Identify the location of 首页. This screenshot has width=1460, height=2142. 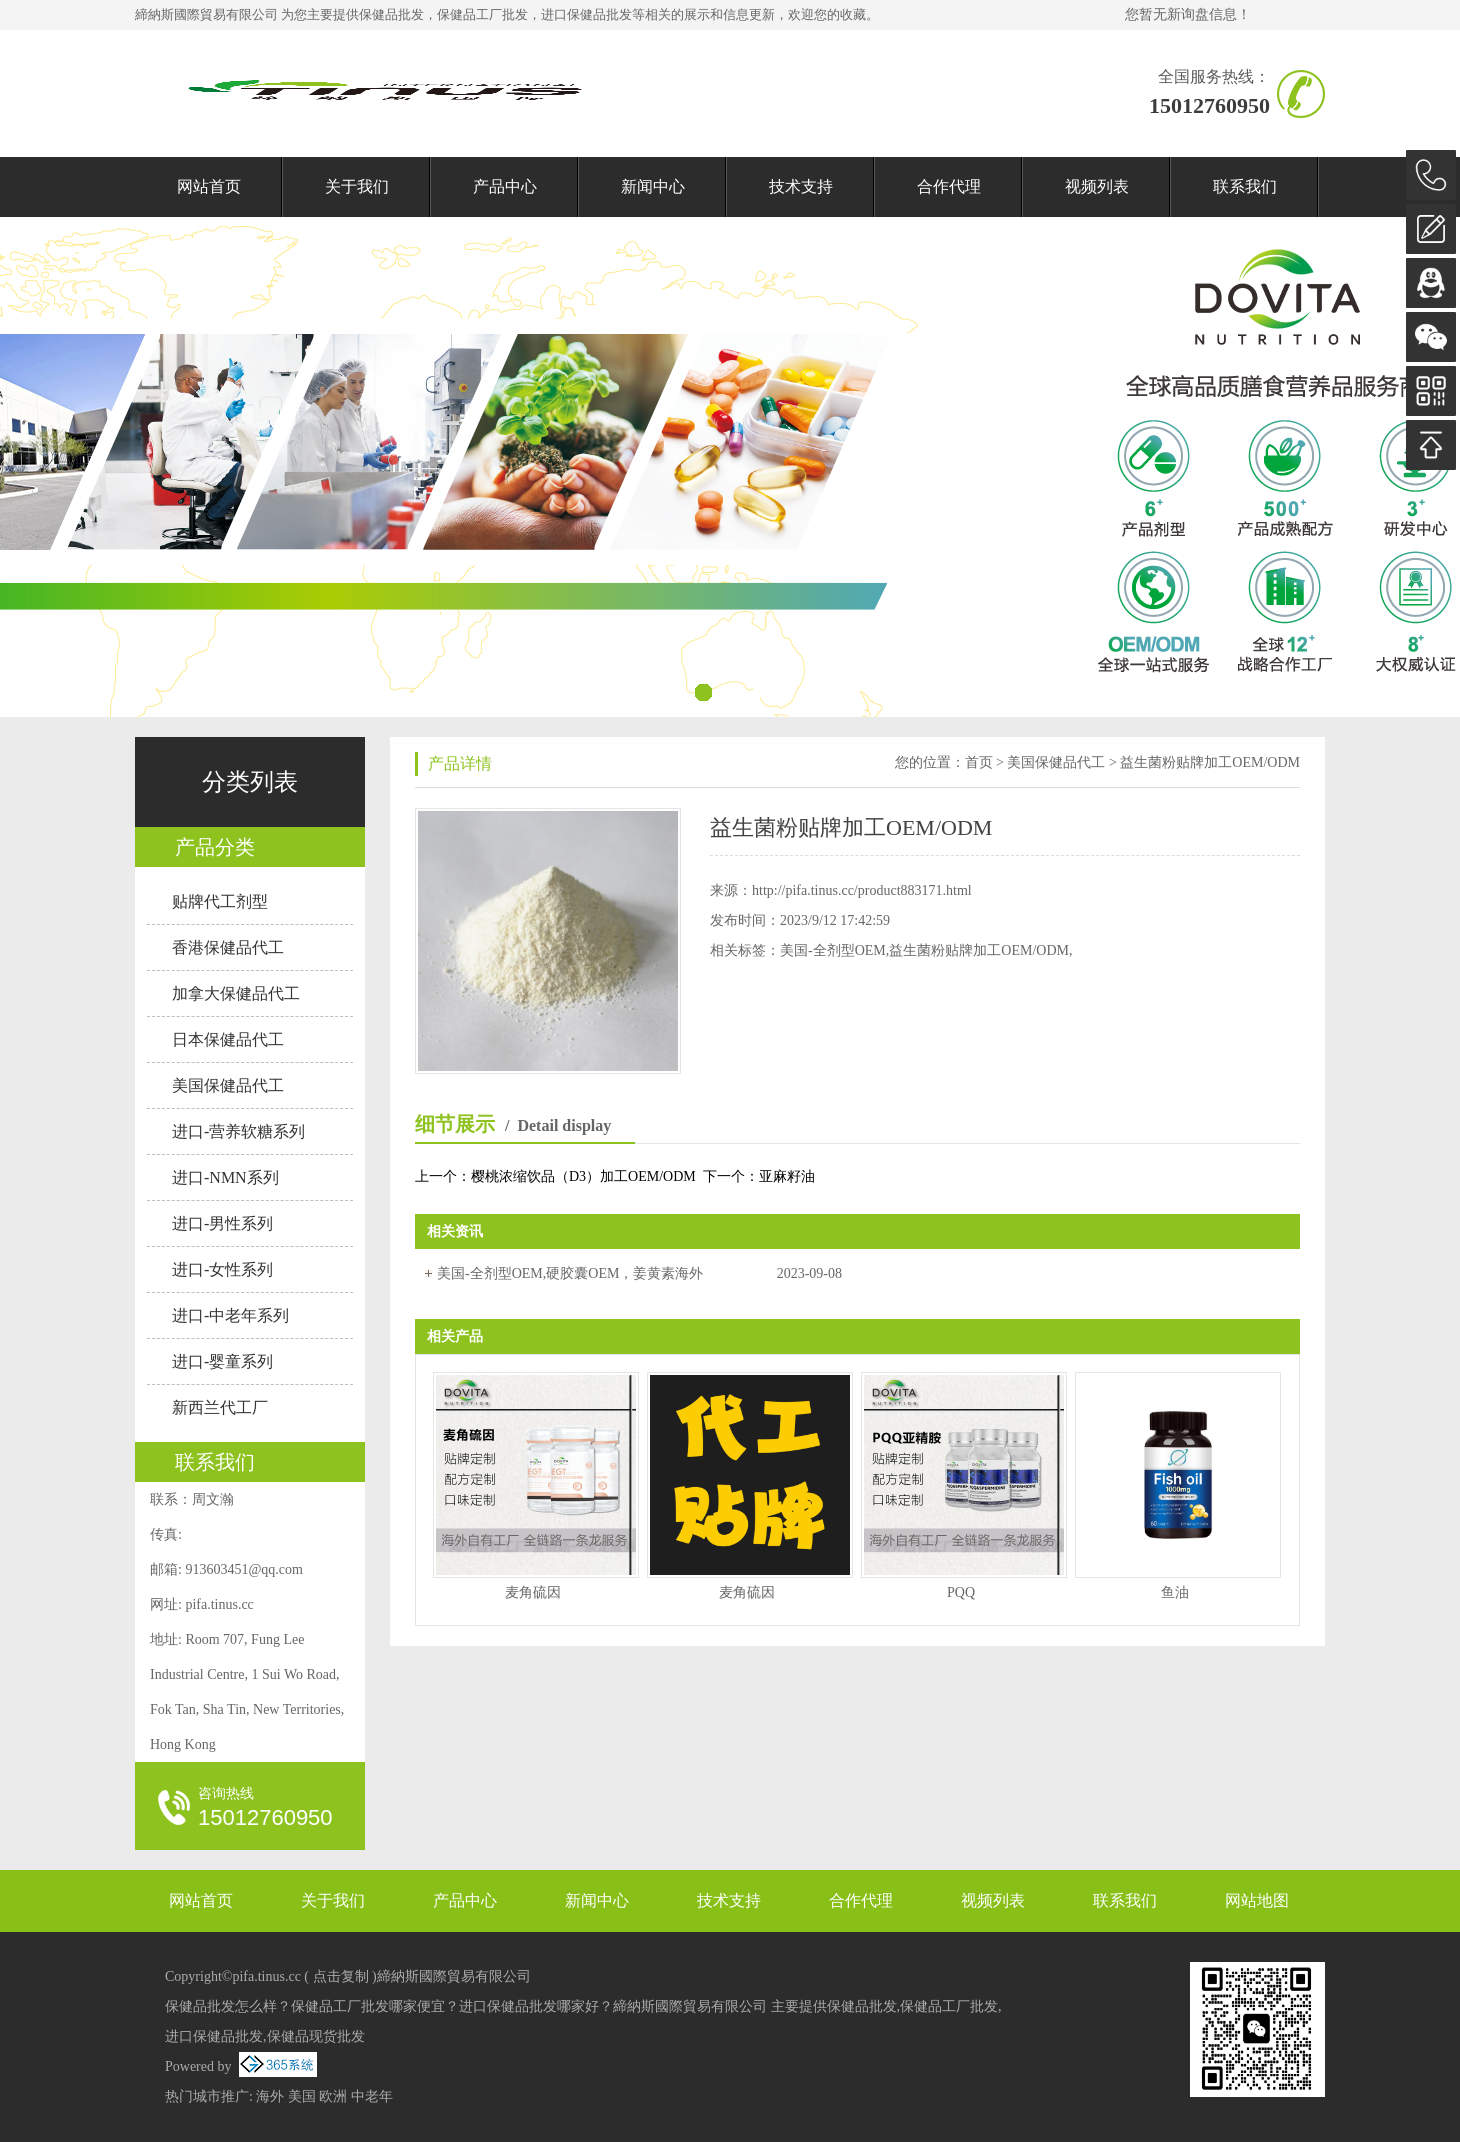
(979, 762).